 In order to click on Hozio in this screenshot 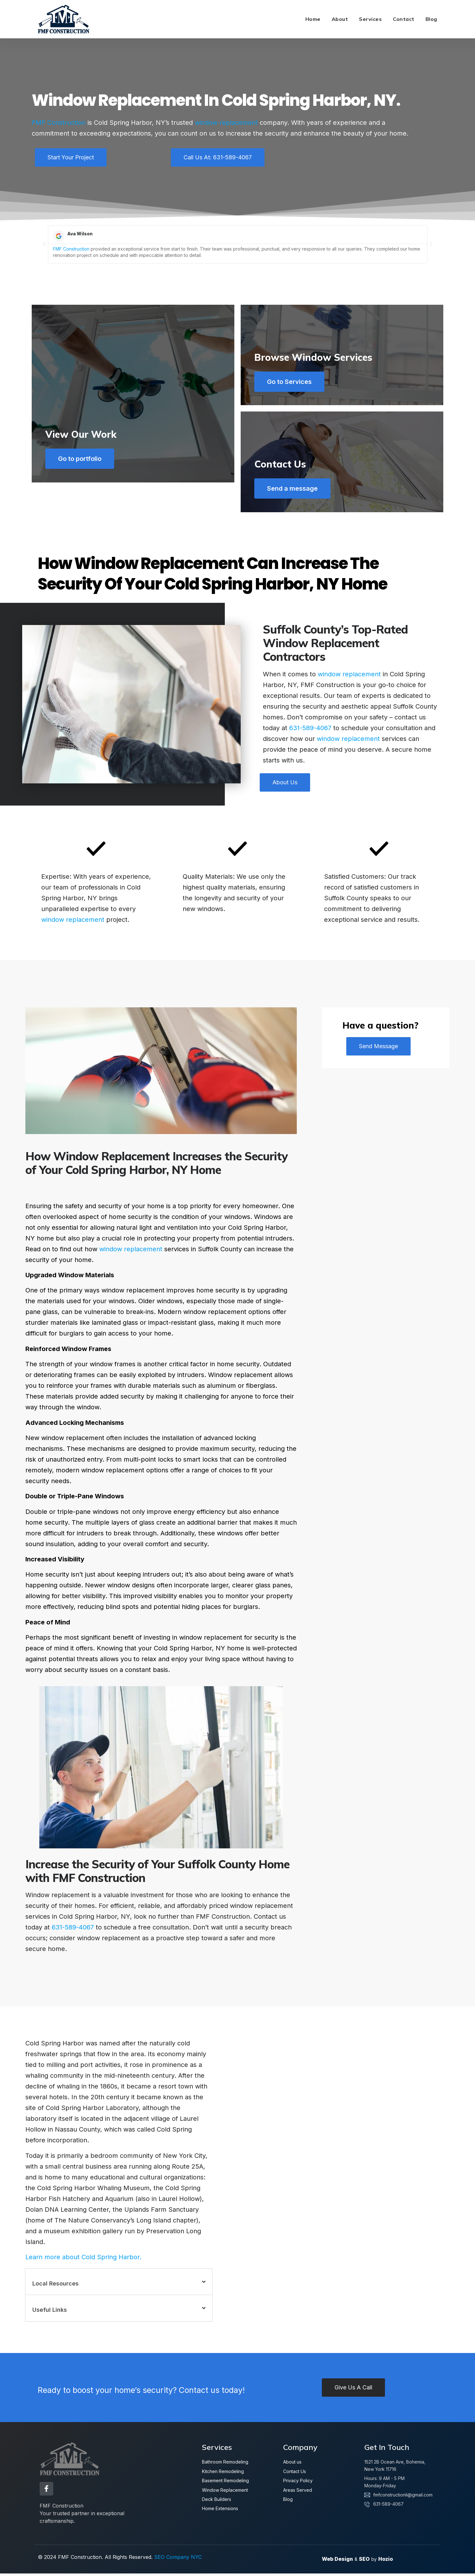, I will do `click(385, 2561)`.